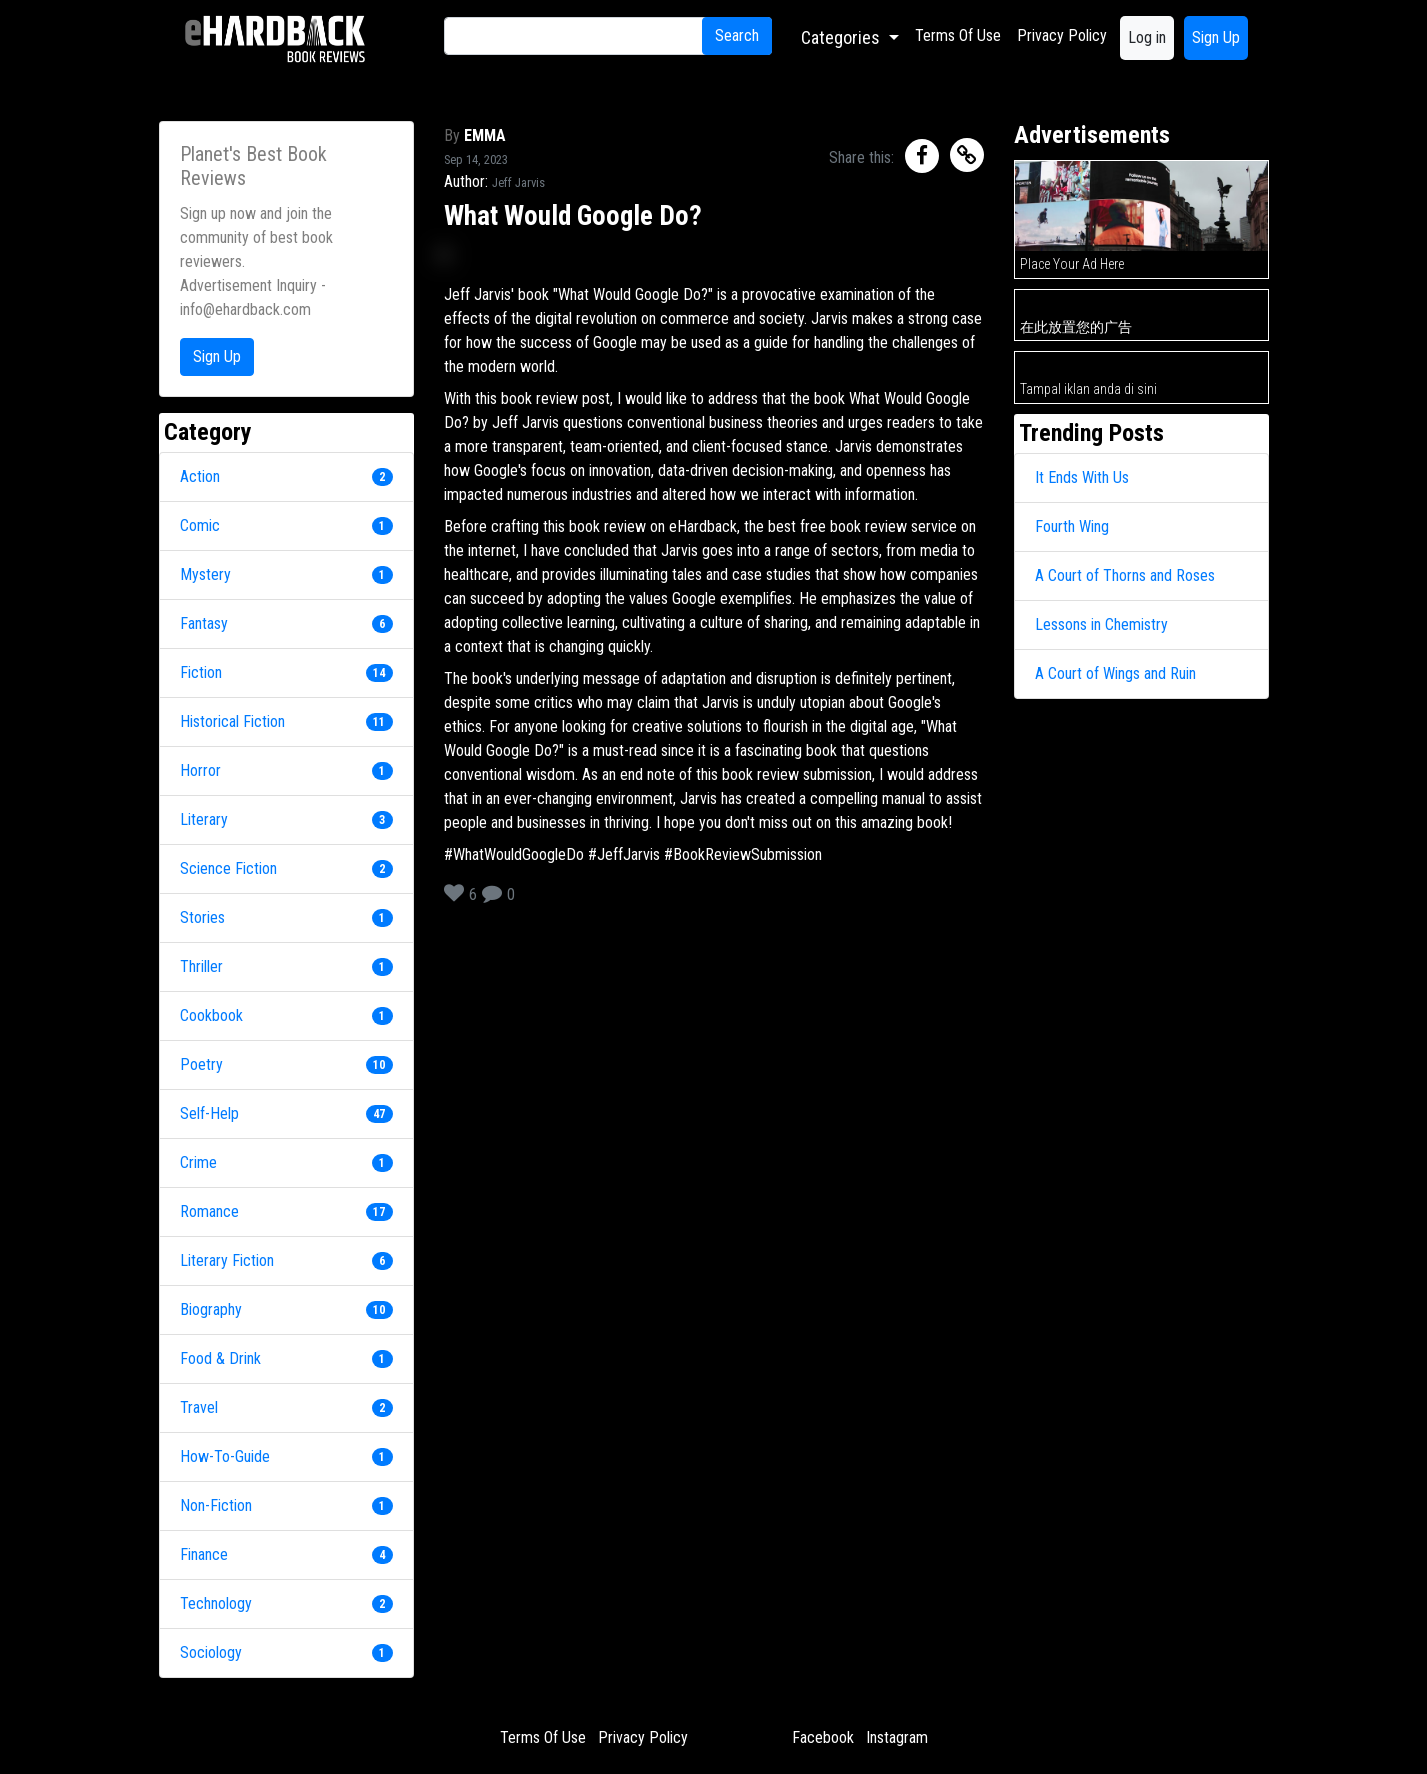 The width and height of the screenshot is (1427, 1774). What do you see at coordinates (1062, 35) in the screenshot?
I see `Privacy Policy` at bounding box center [1062, 35].